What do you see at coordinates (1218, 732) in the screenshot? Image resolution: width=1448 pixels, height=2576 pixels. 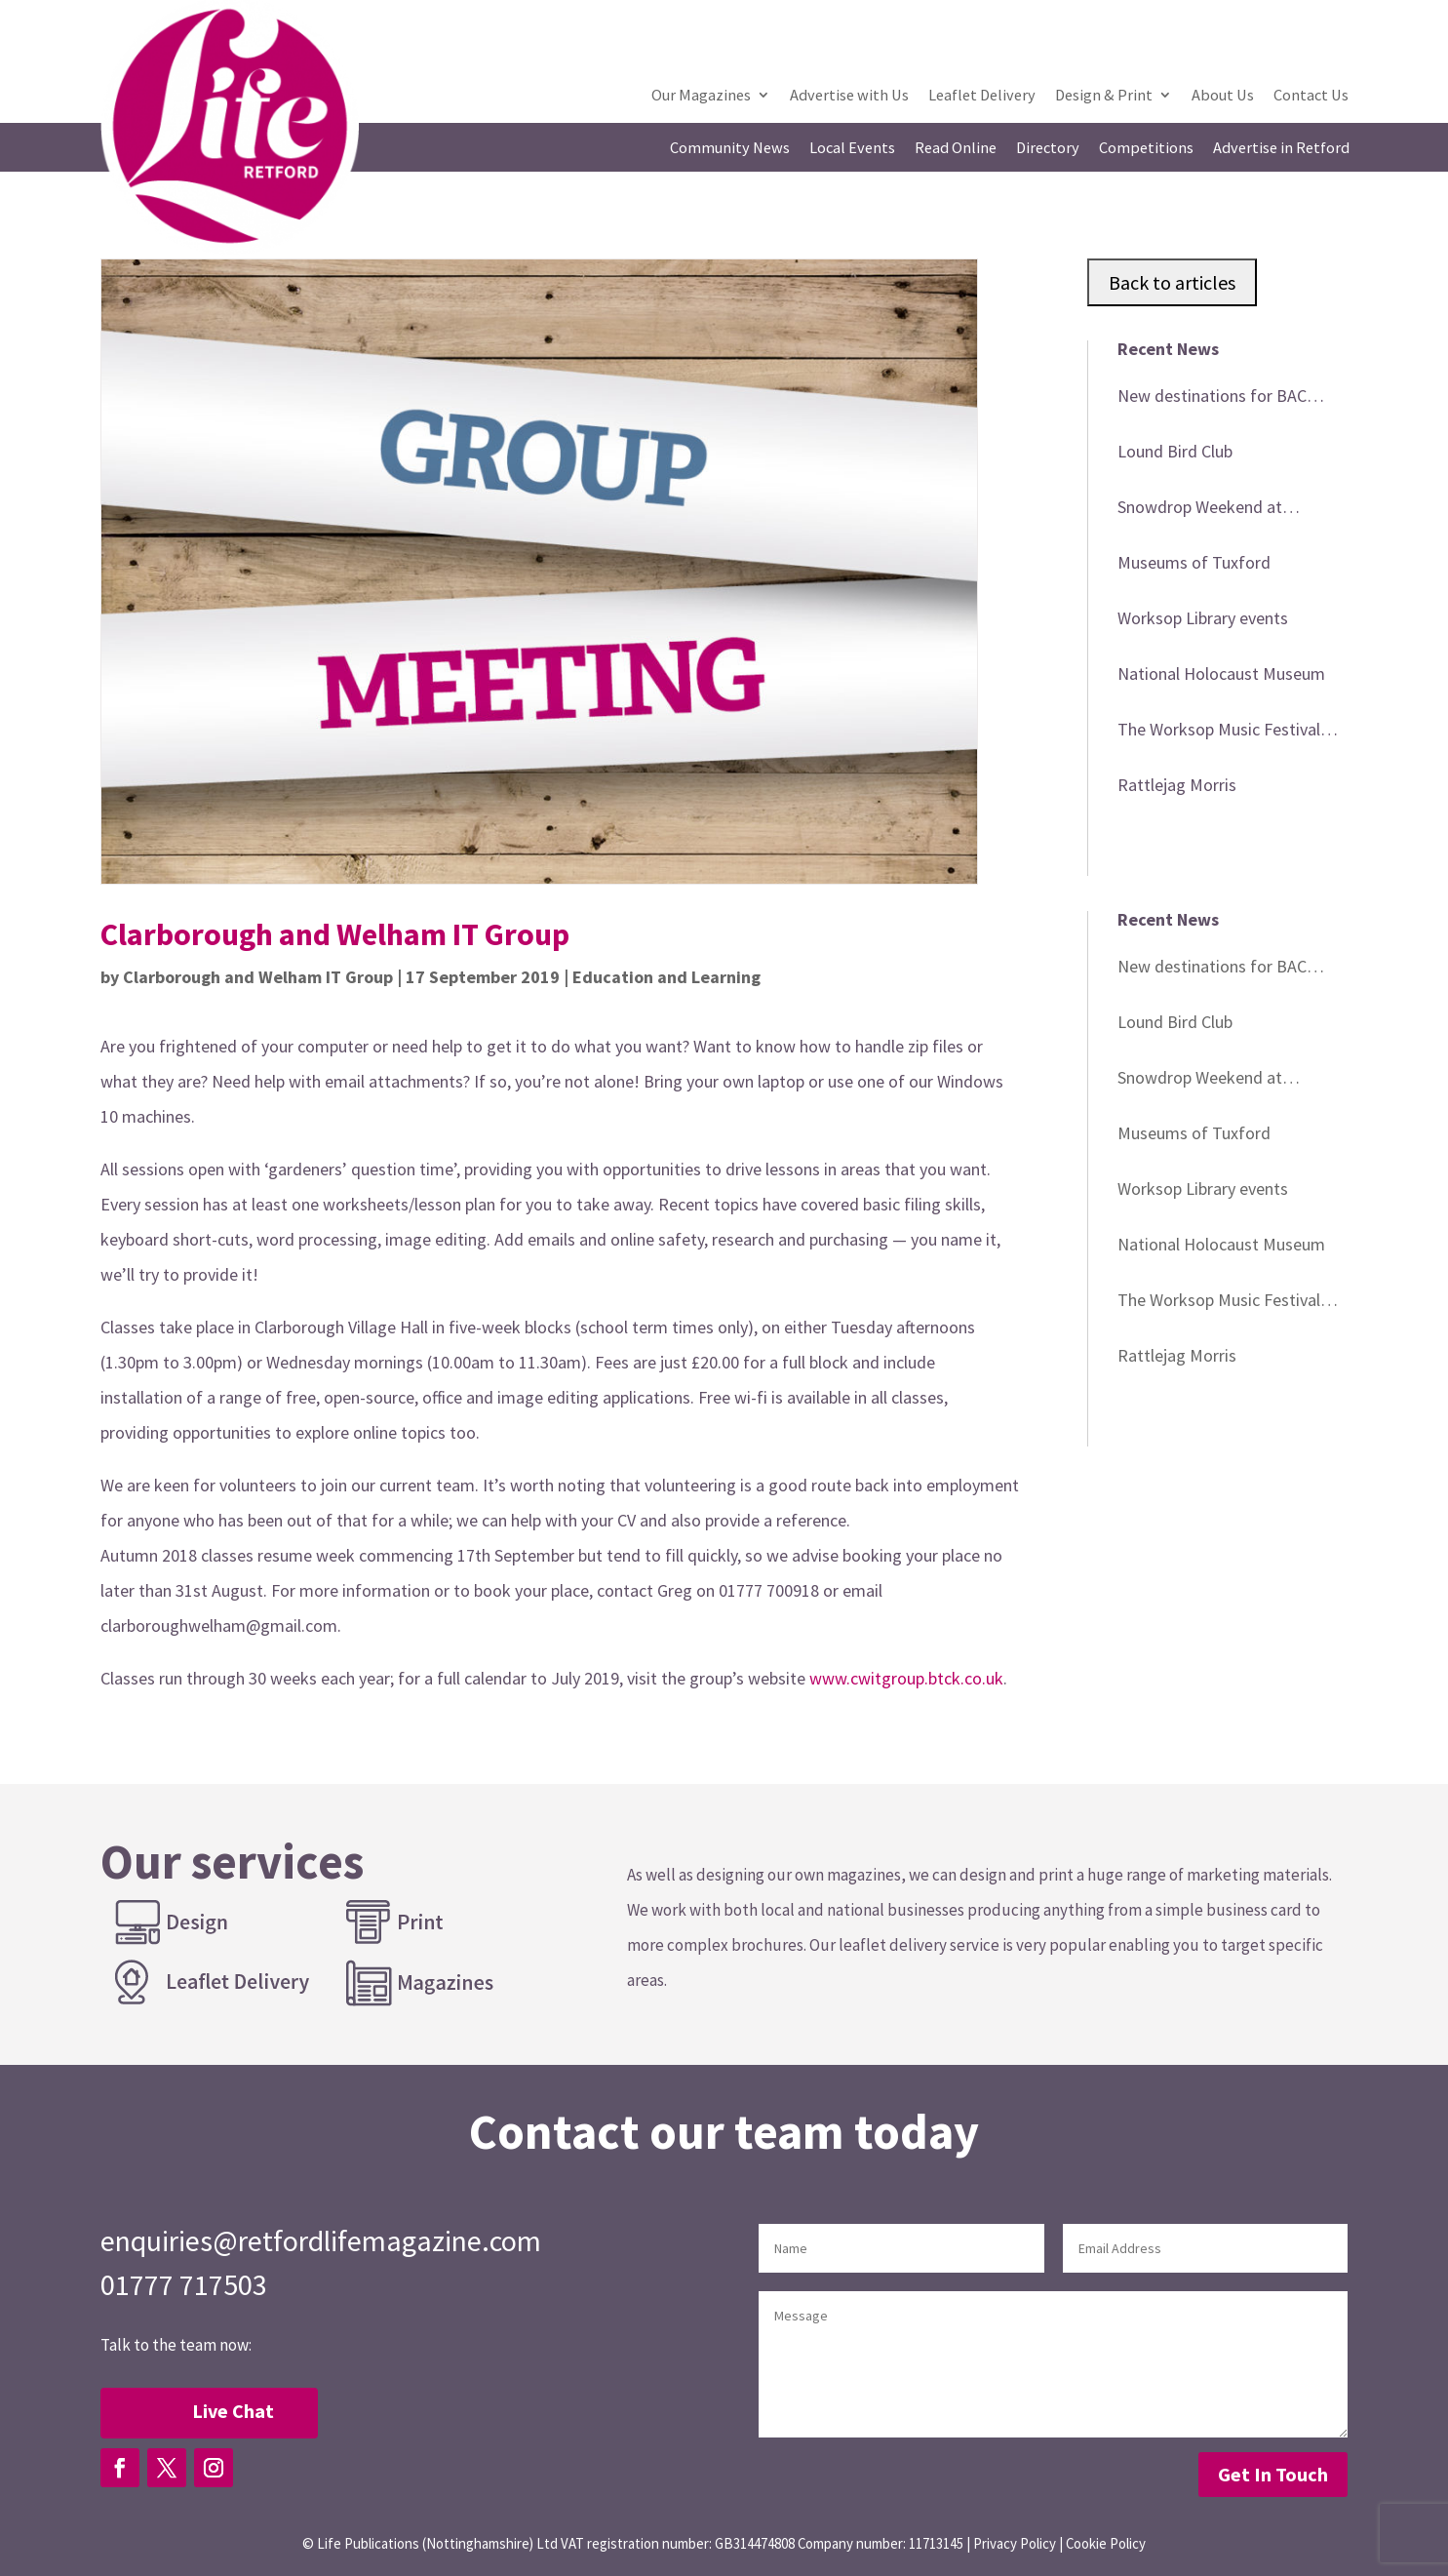 I see `The Worksop Music Festival 2026` at bounding box center [1218, 732].